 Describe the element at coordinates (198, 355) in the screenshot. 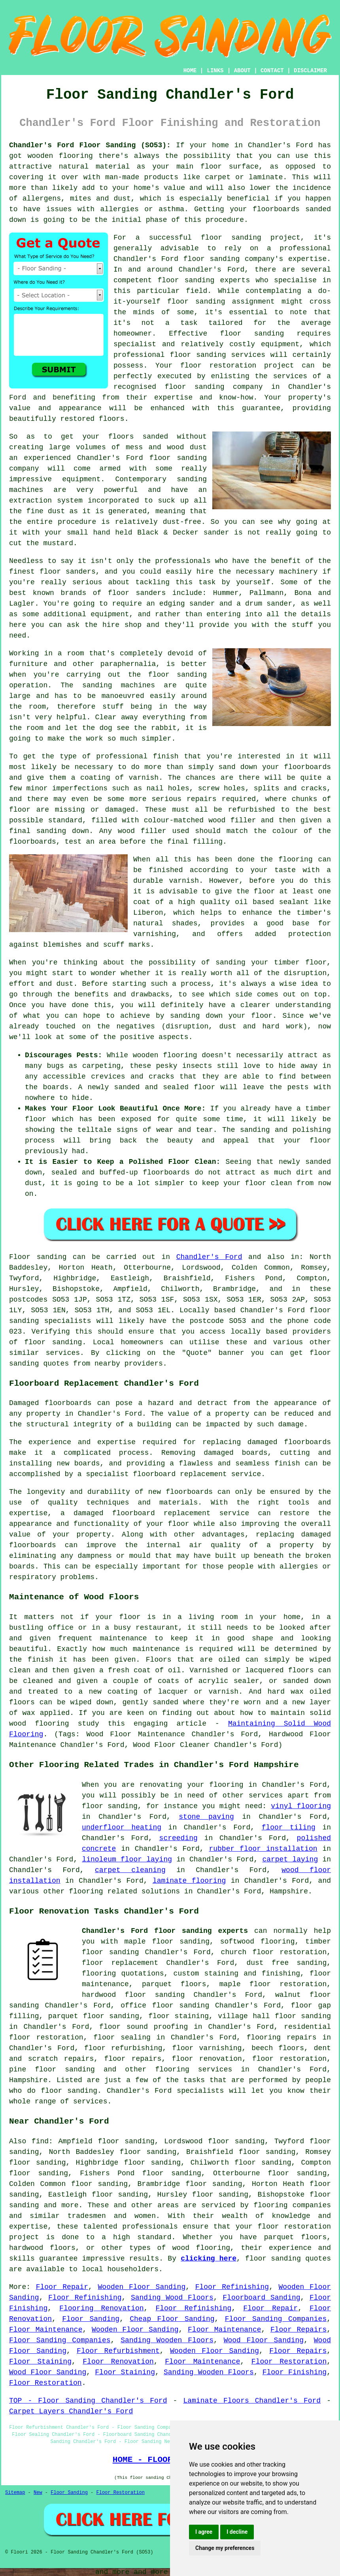

I see `floor sanding` at that location.